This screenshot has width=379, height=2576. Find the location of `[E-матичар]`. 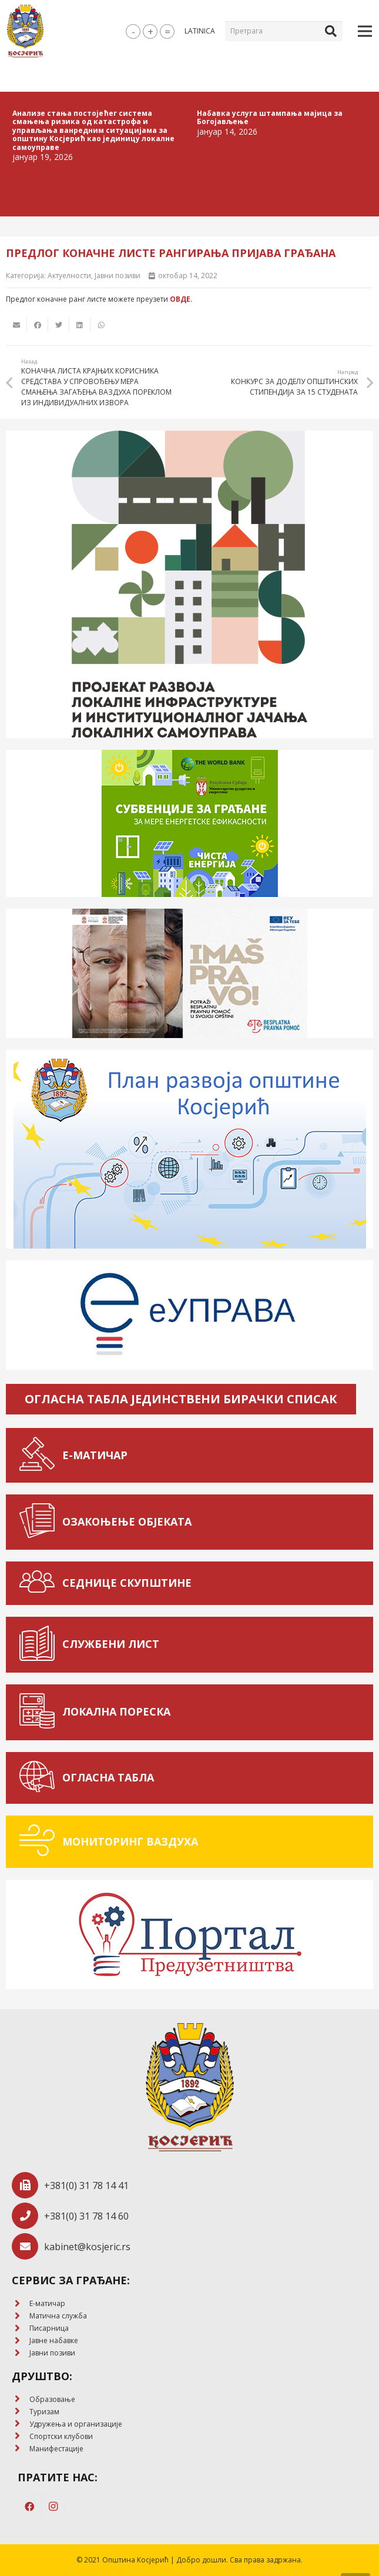

[E-матичар] is located at coordinates (20, 2304).